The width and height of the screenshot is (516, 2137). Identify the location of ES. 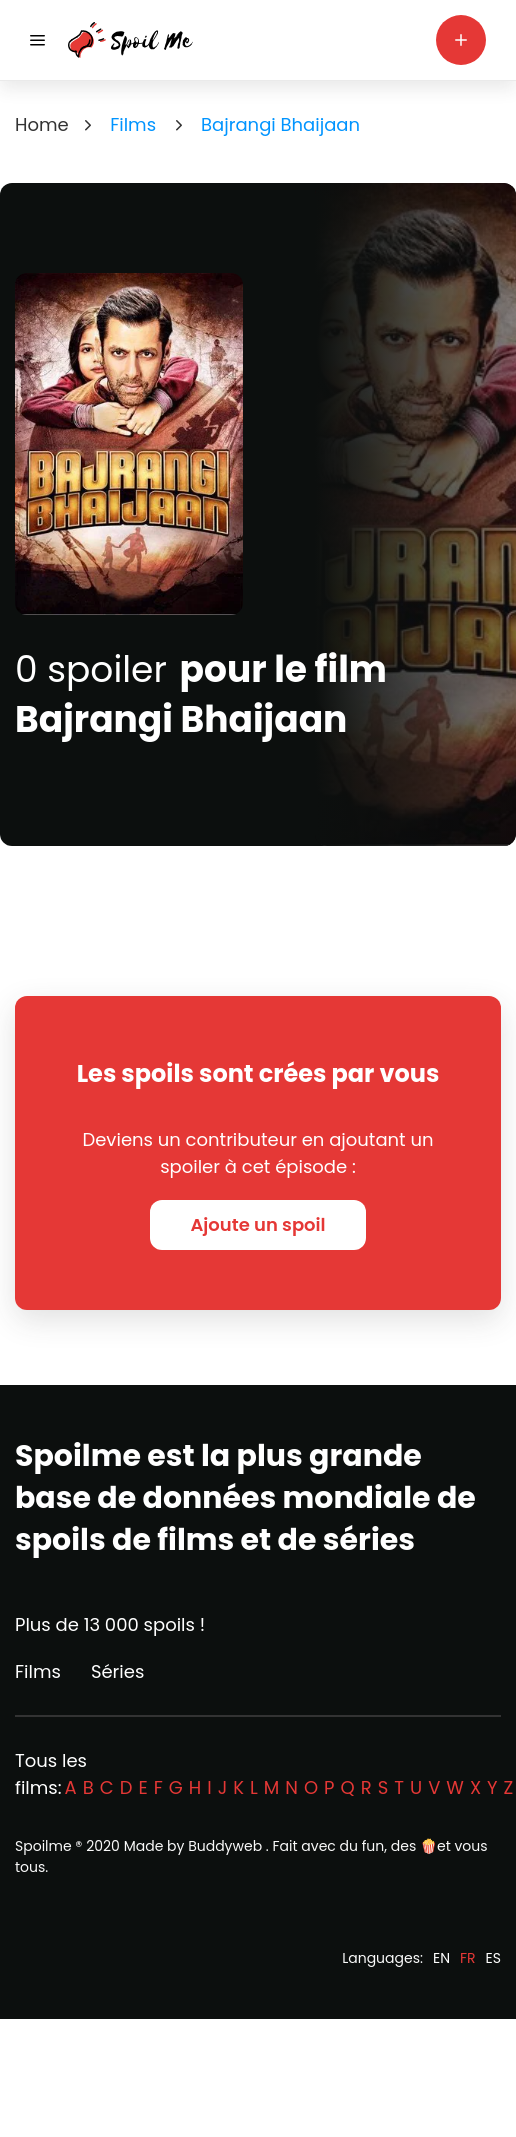
(493, 1958).